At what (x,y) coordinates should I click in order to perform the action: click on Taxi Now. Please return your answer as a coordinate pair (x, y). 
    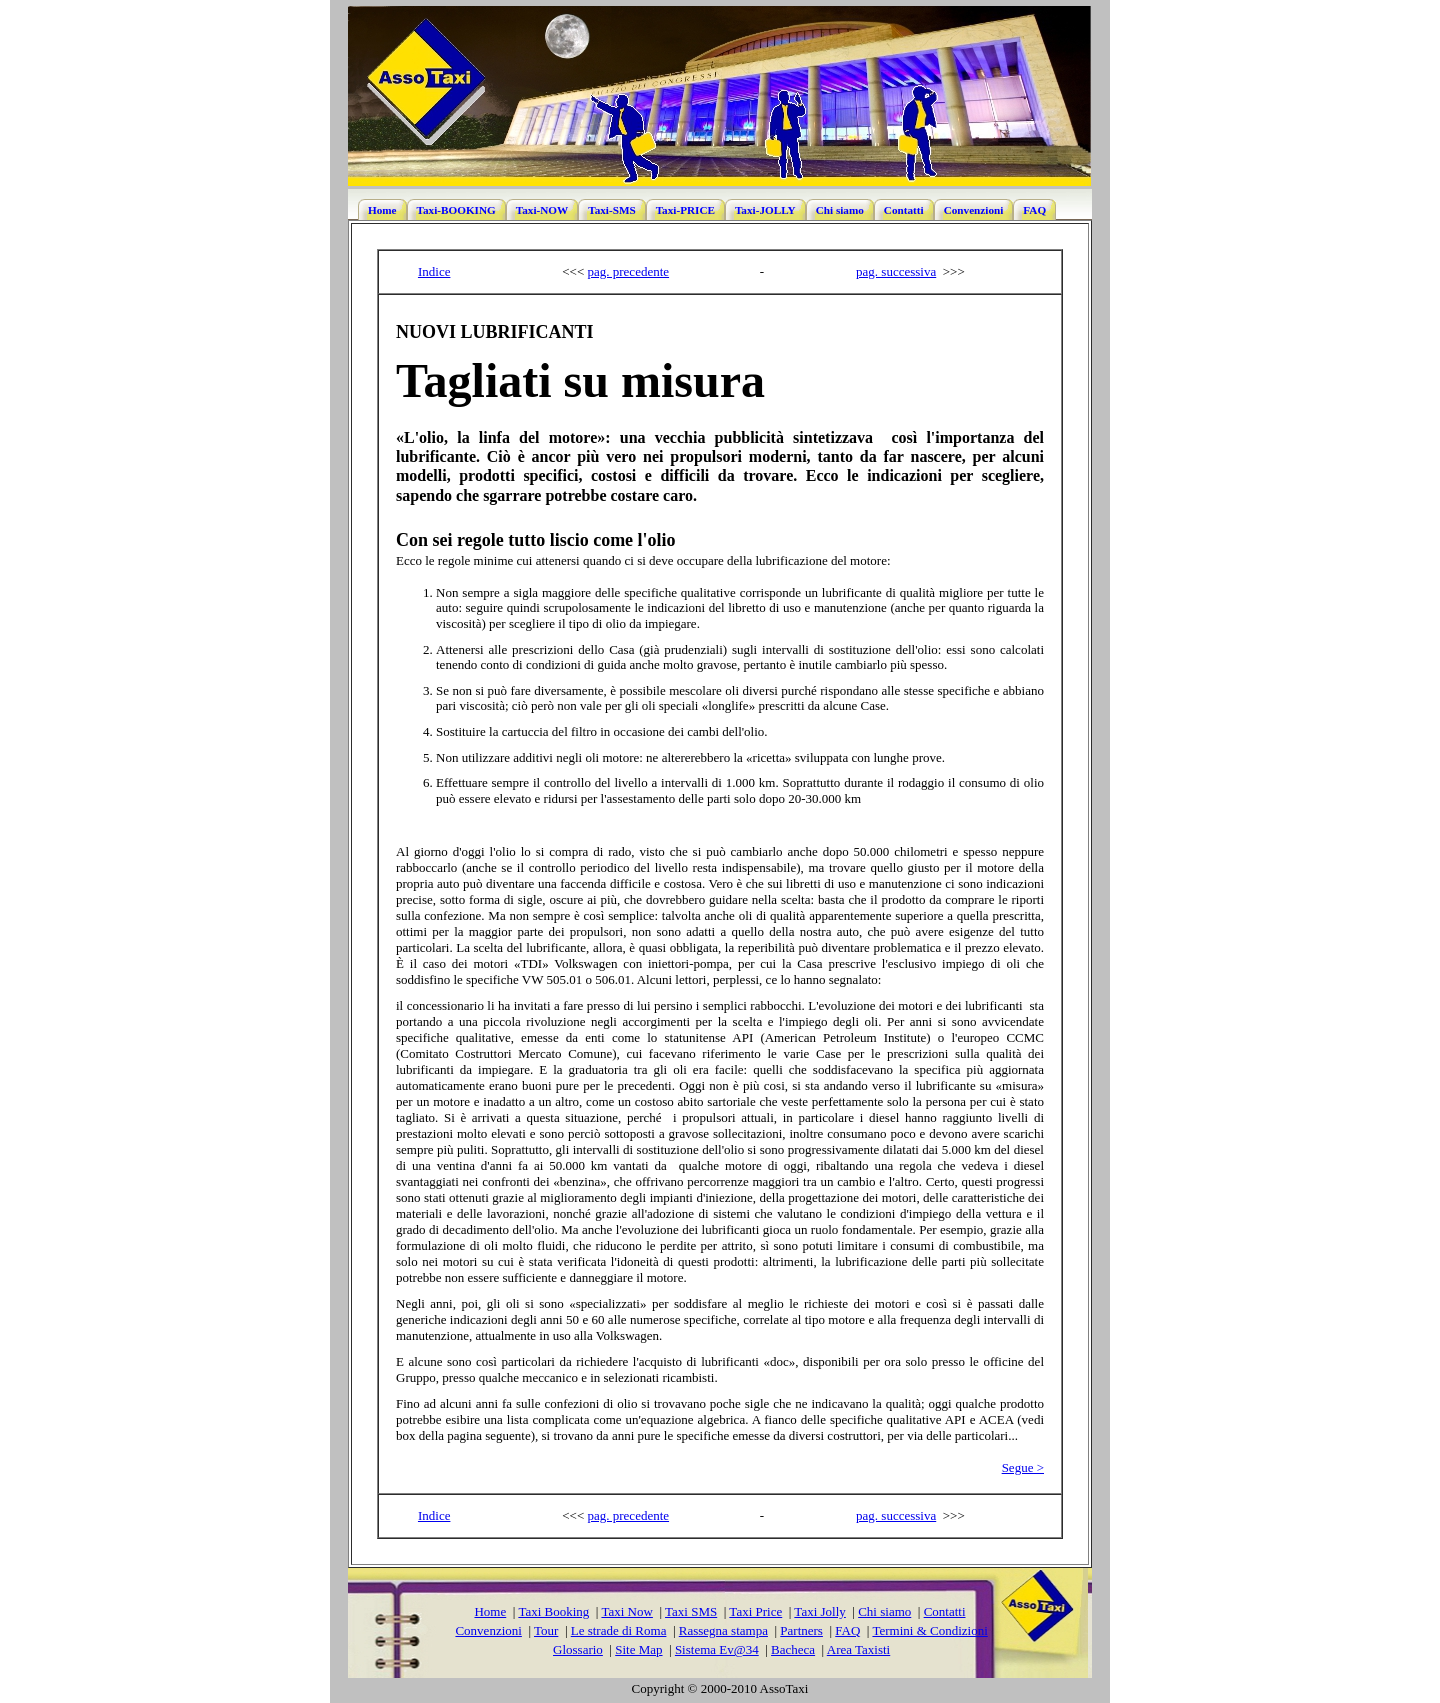
    Looking at the image, I should click on (626, 1611).